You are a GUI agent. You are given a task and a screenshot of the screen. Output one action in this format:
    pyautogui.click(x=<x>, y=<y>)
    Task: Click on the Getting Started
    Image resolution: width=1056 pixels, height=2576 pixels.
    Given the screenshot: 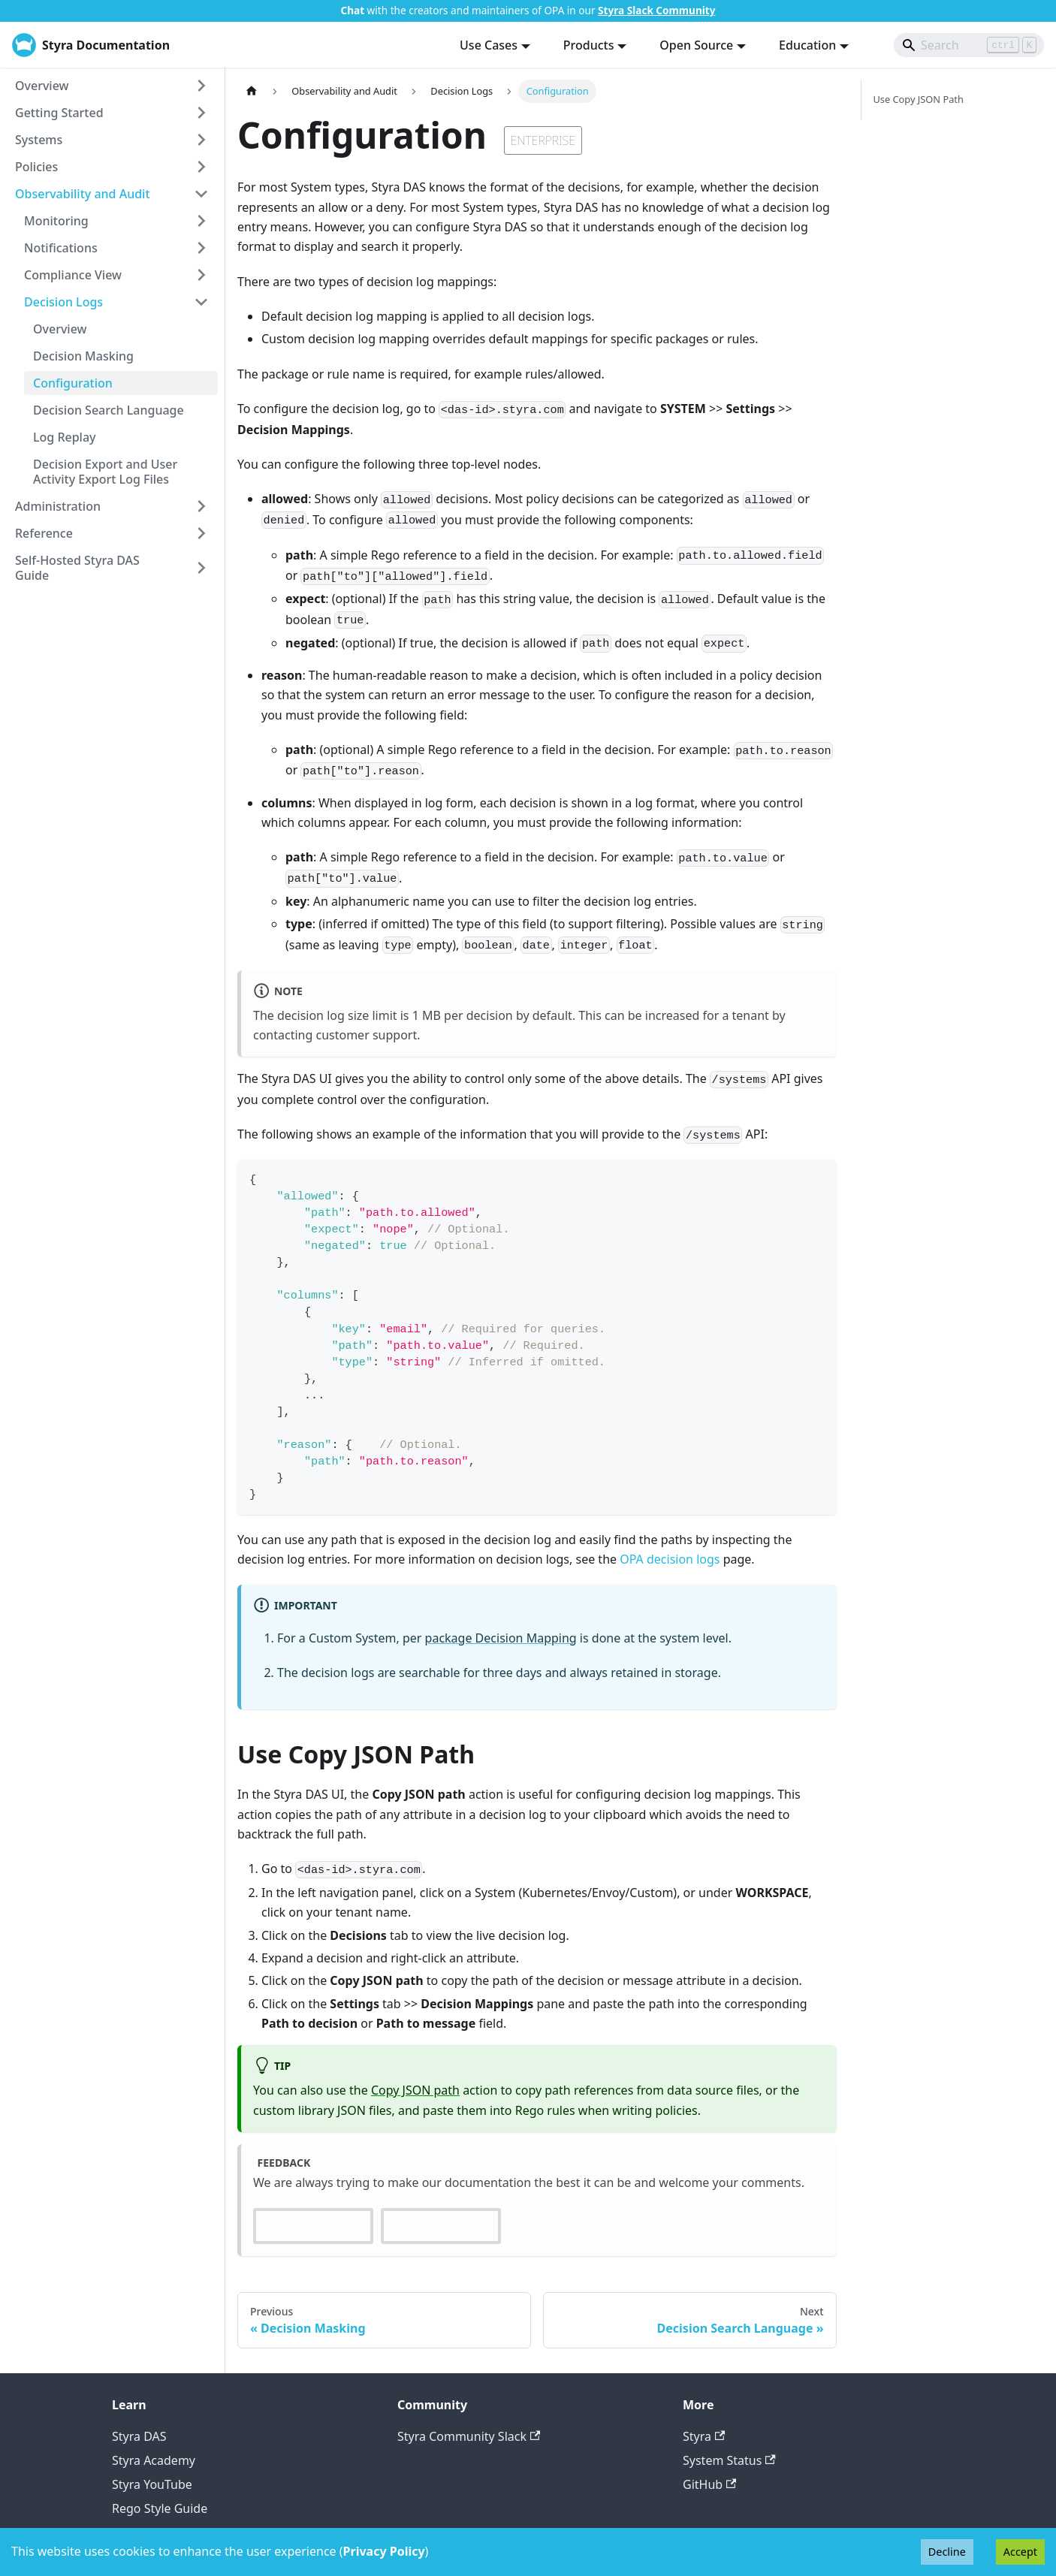 What is the action you would take?
    pyautogui.click(x=59, y=112)
    